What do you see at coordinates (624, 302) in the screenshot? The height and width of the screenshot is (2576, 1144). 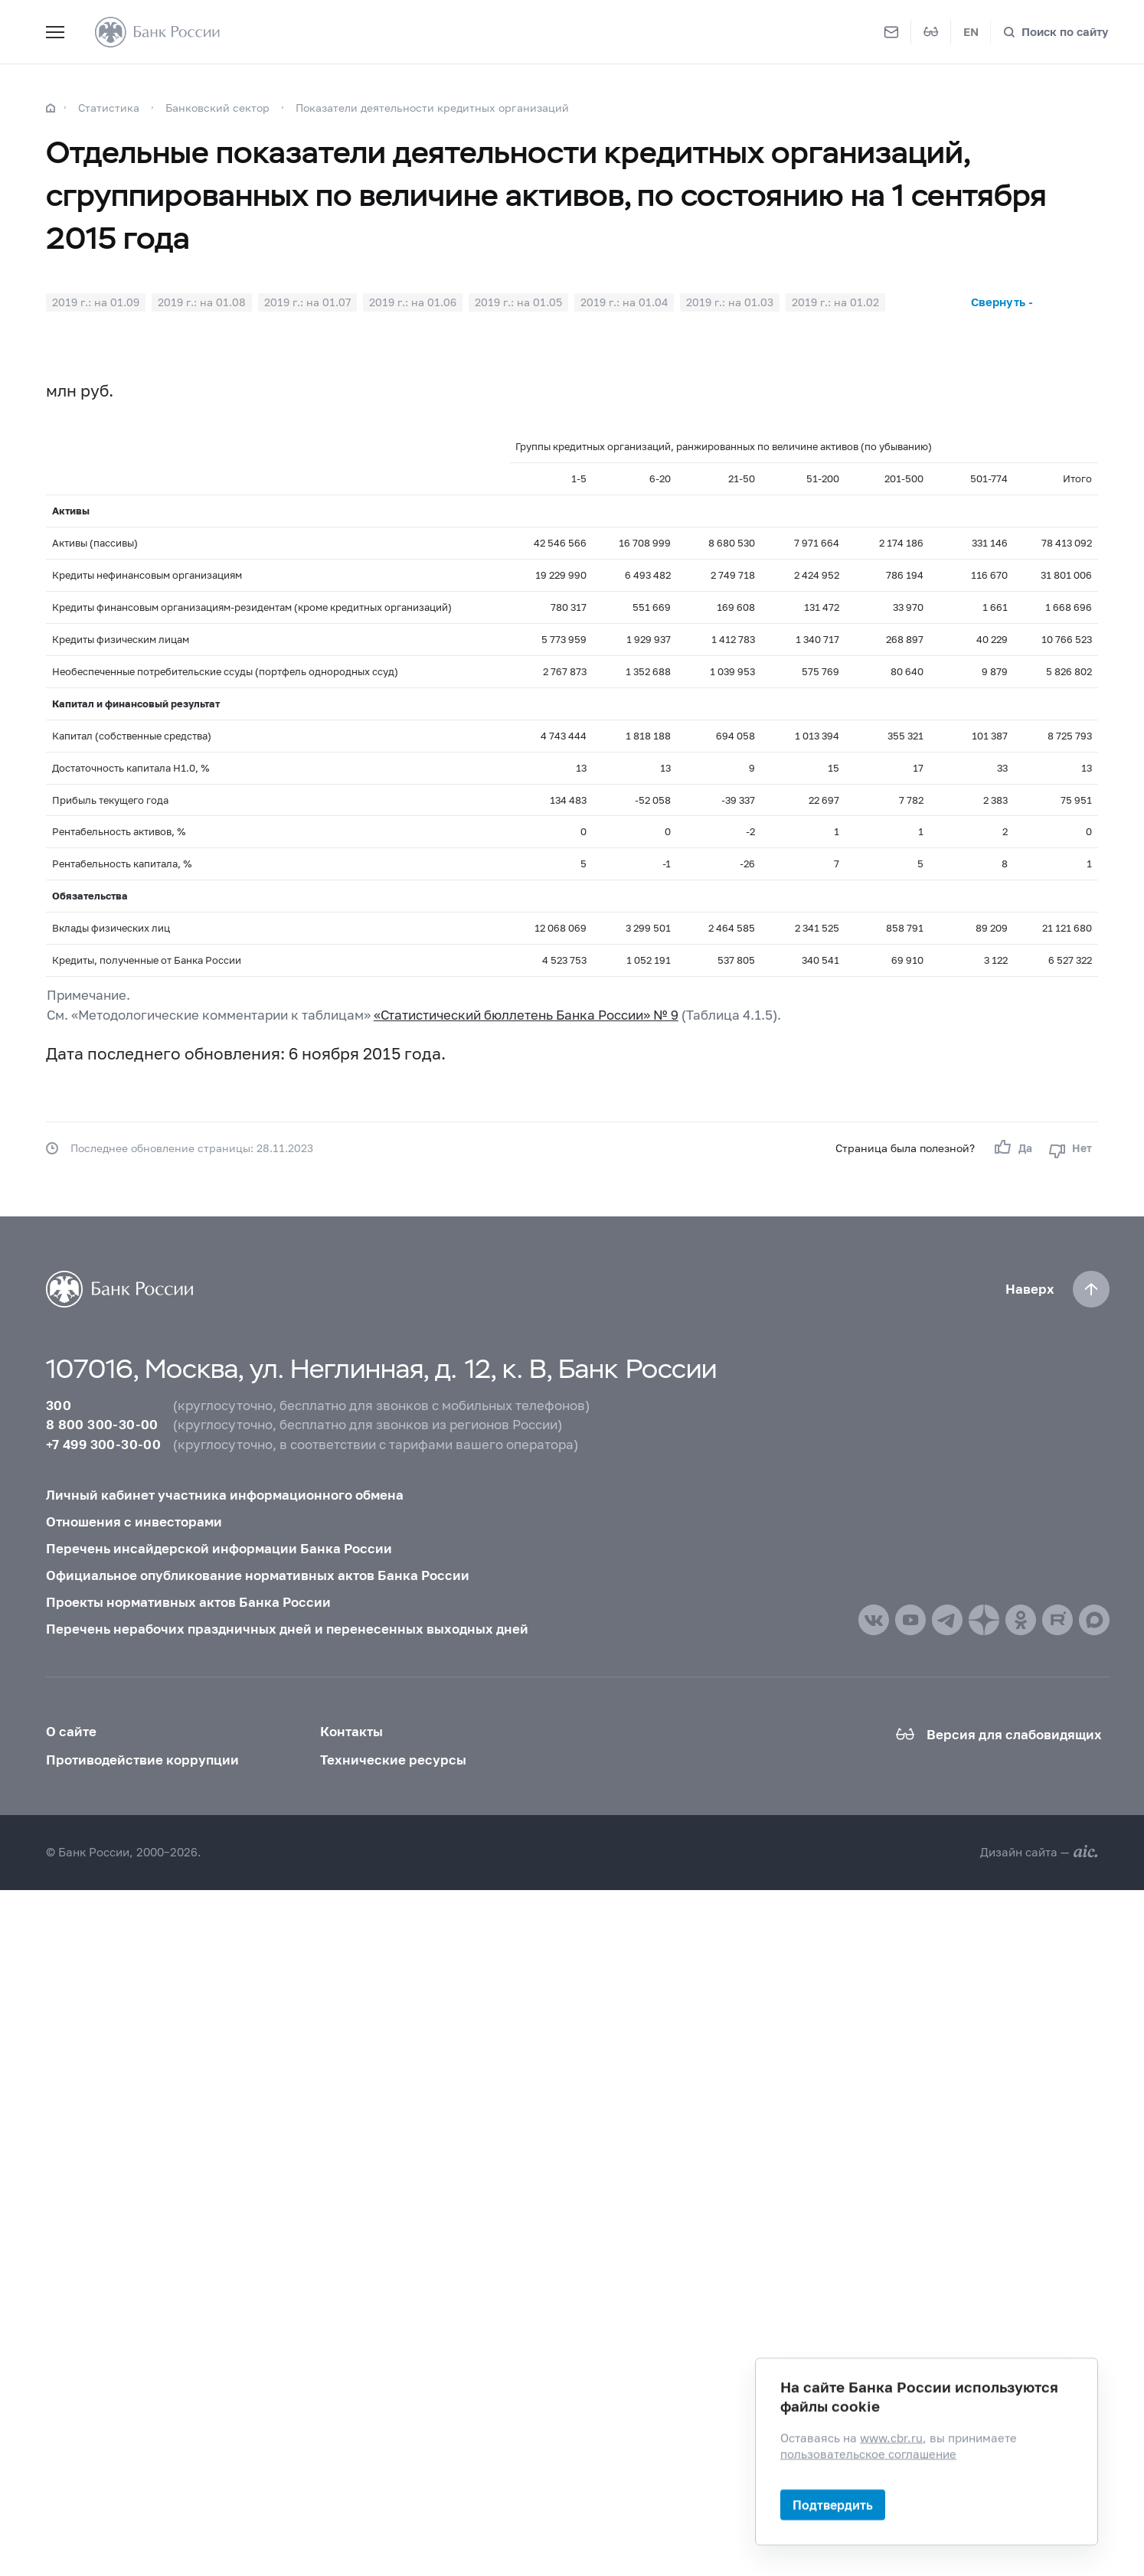 I see `2019 г.: на 01.04` at bounding box center [624, 302].